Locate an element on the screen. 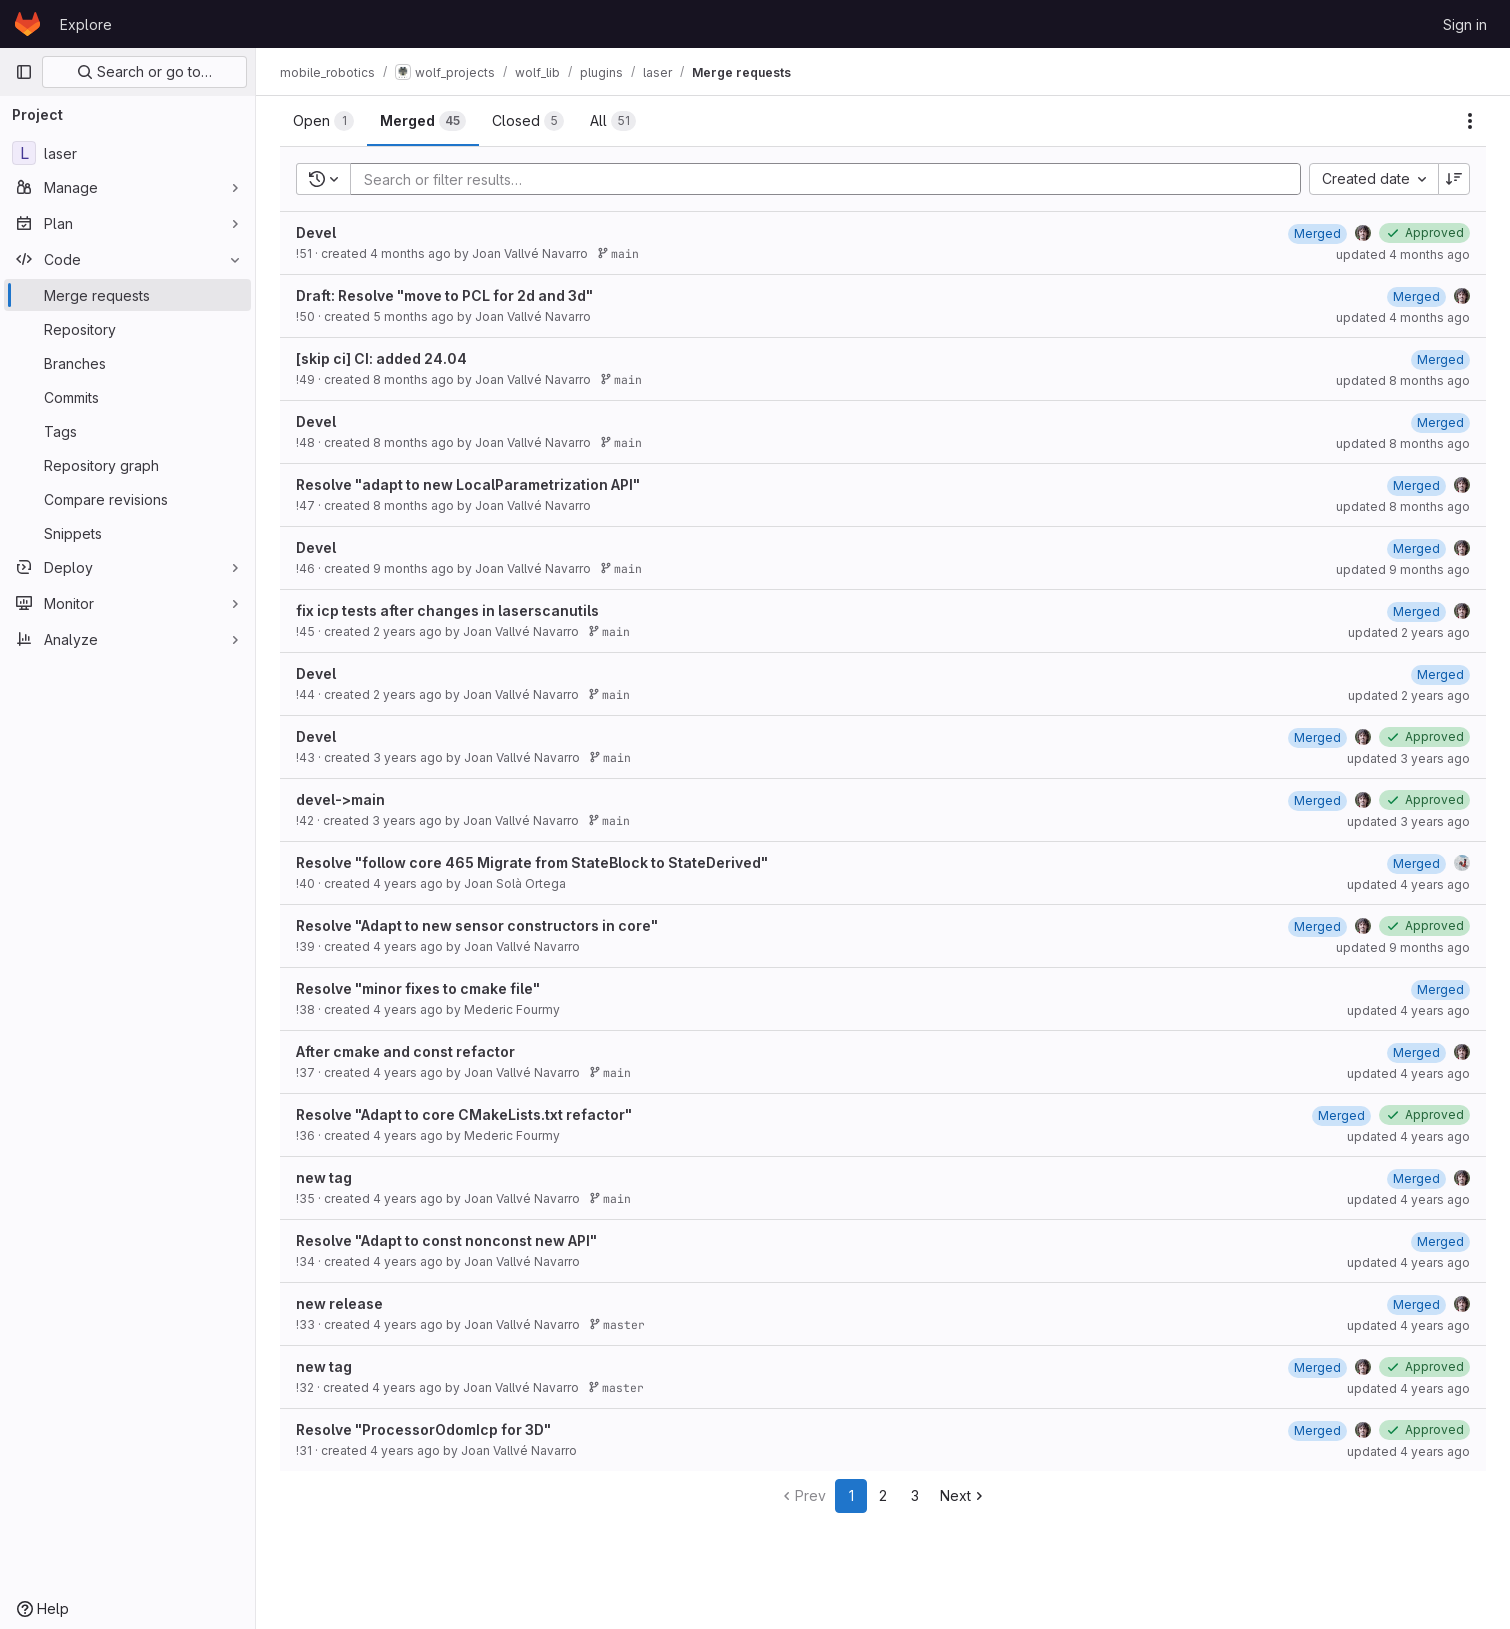 Image resolution: width=1510 pixels, height=1629 pixels. [Merge requests] is located at coordinates (127, 295).